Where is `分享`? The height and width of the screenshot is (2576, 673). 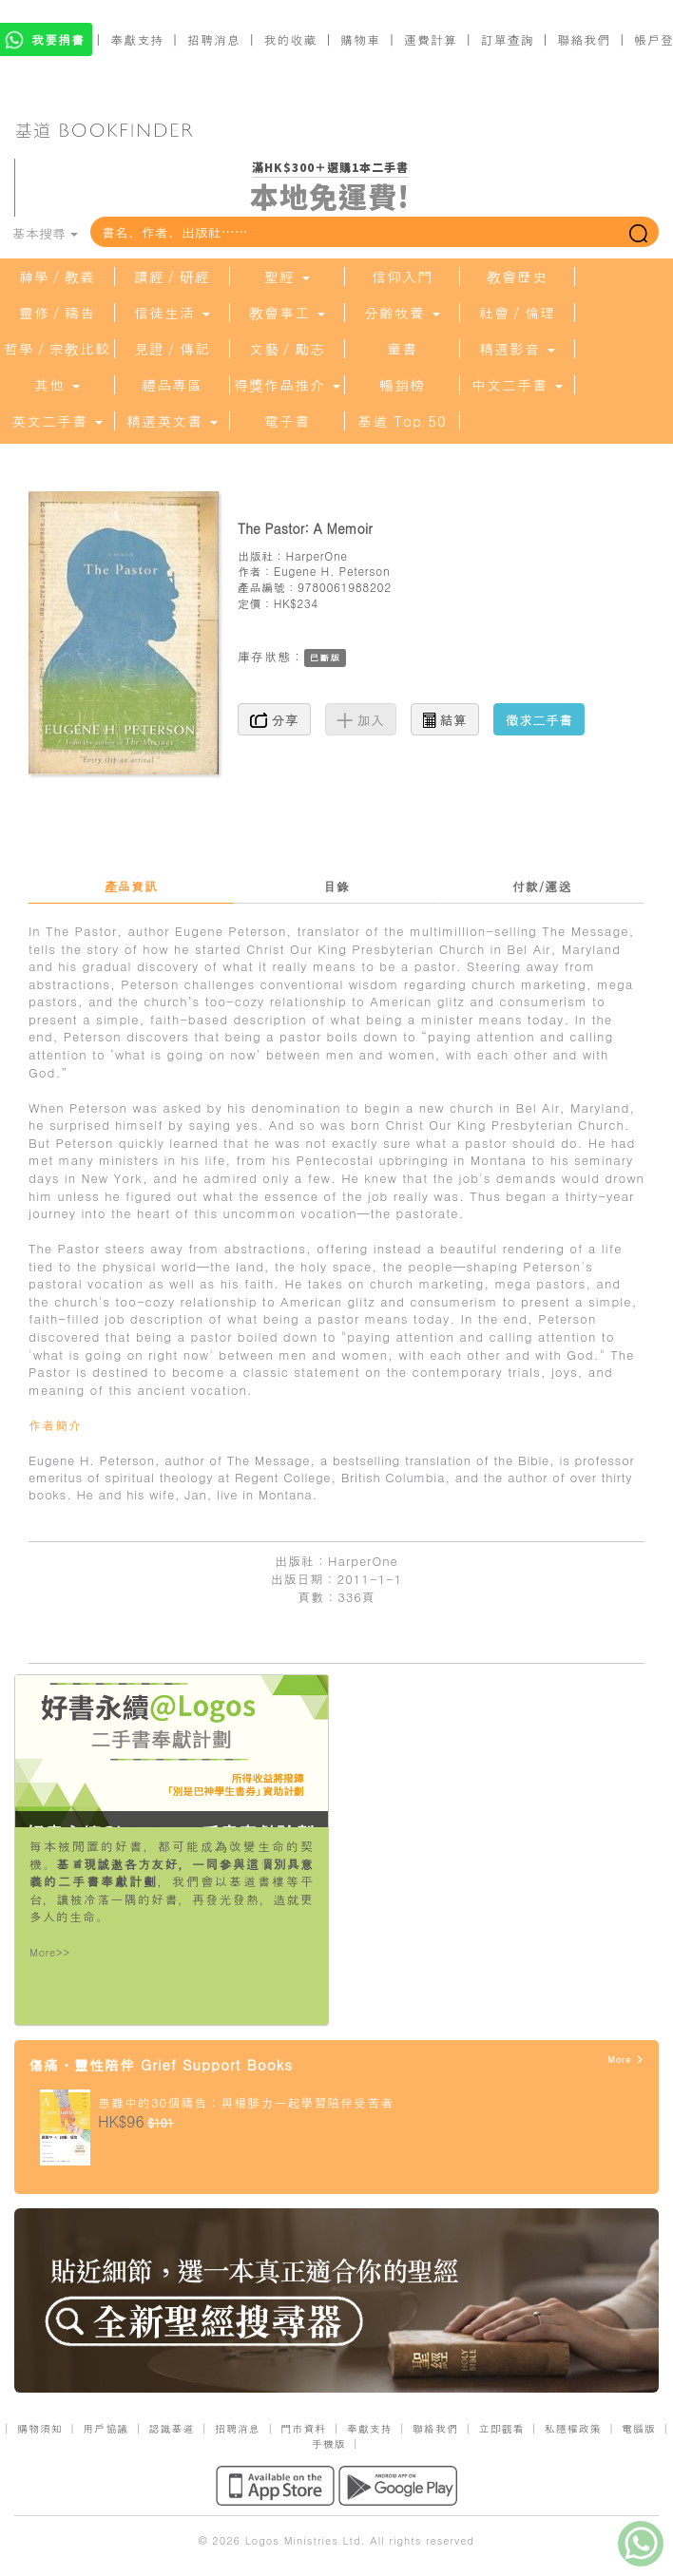 分享 is located at coordinates (274, 719).